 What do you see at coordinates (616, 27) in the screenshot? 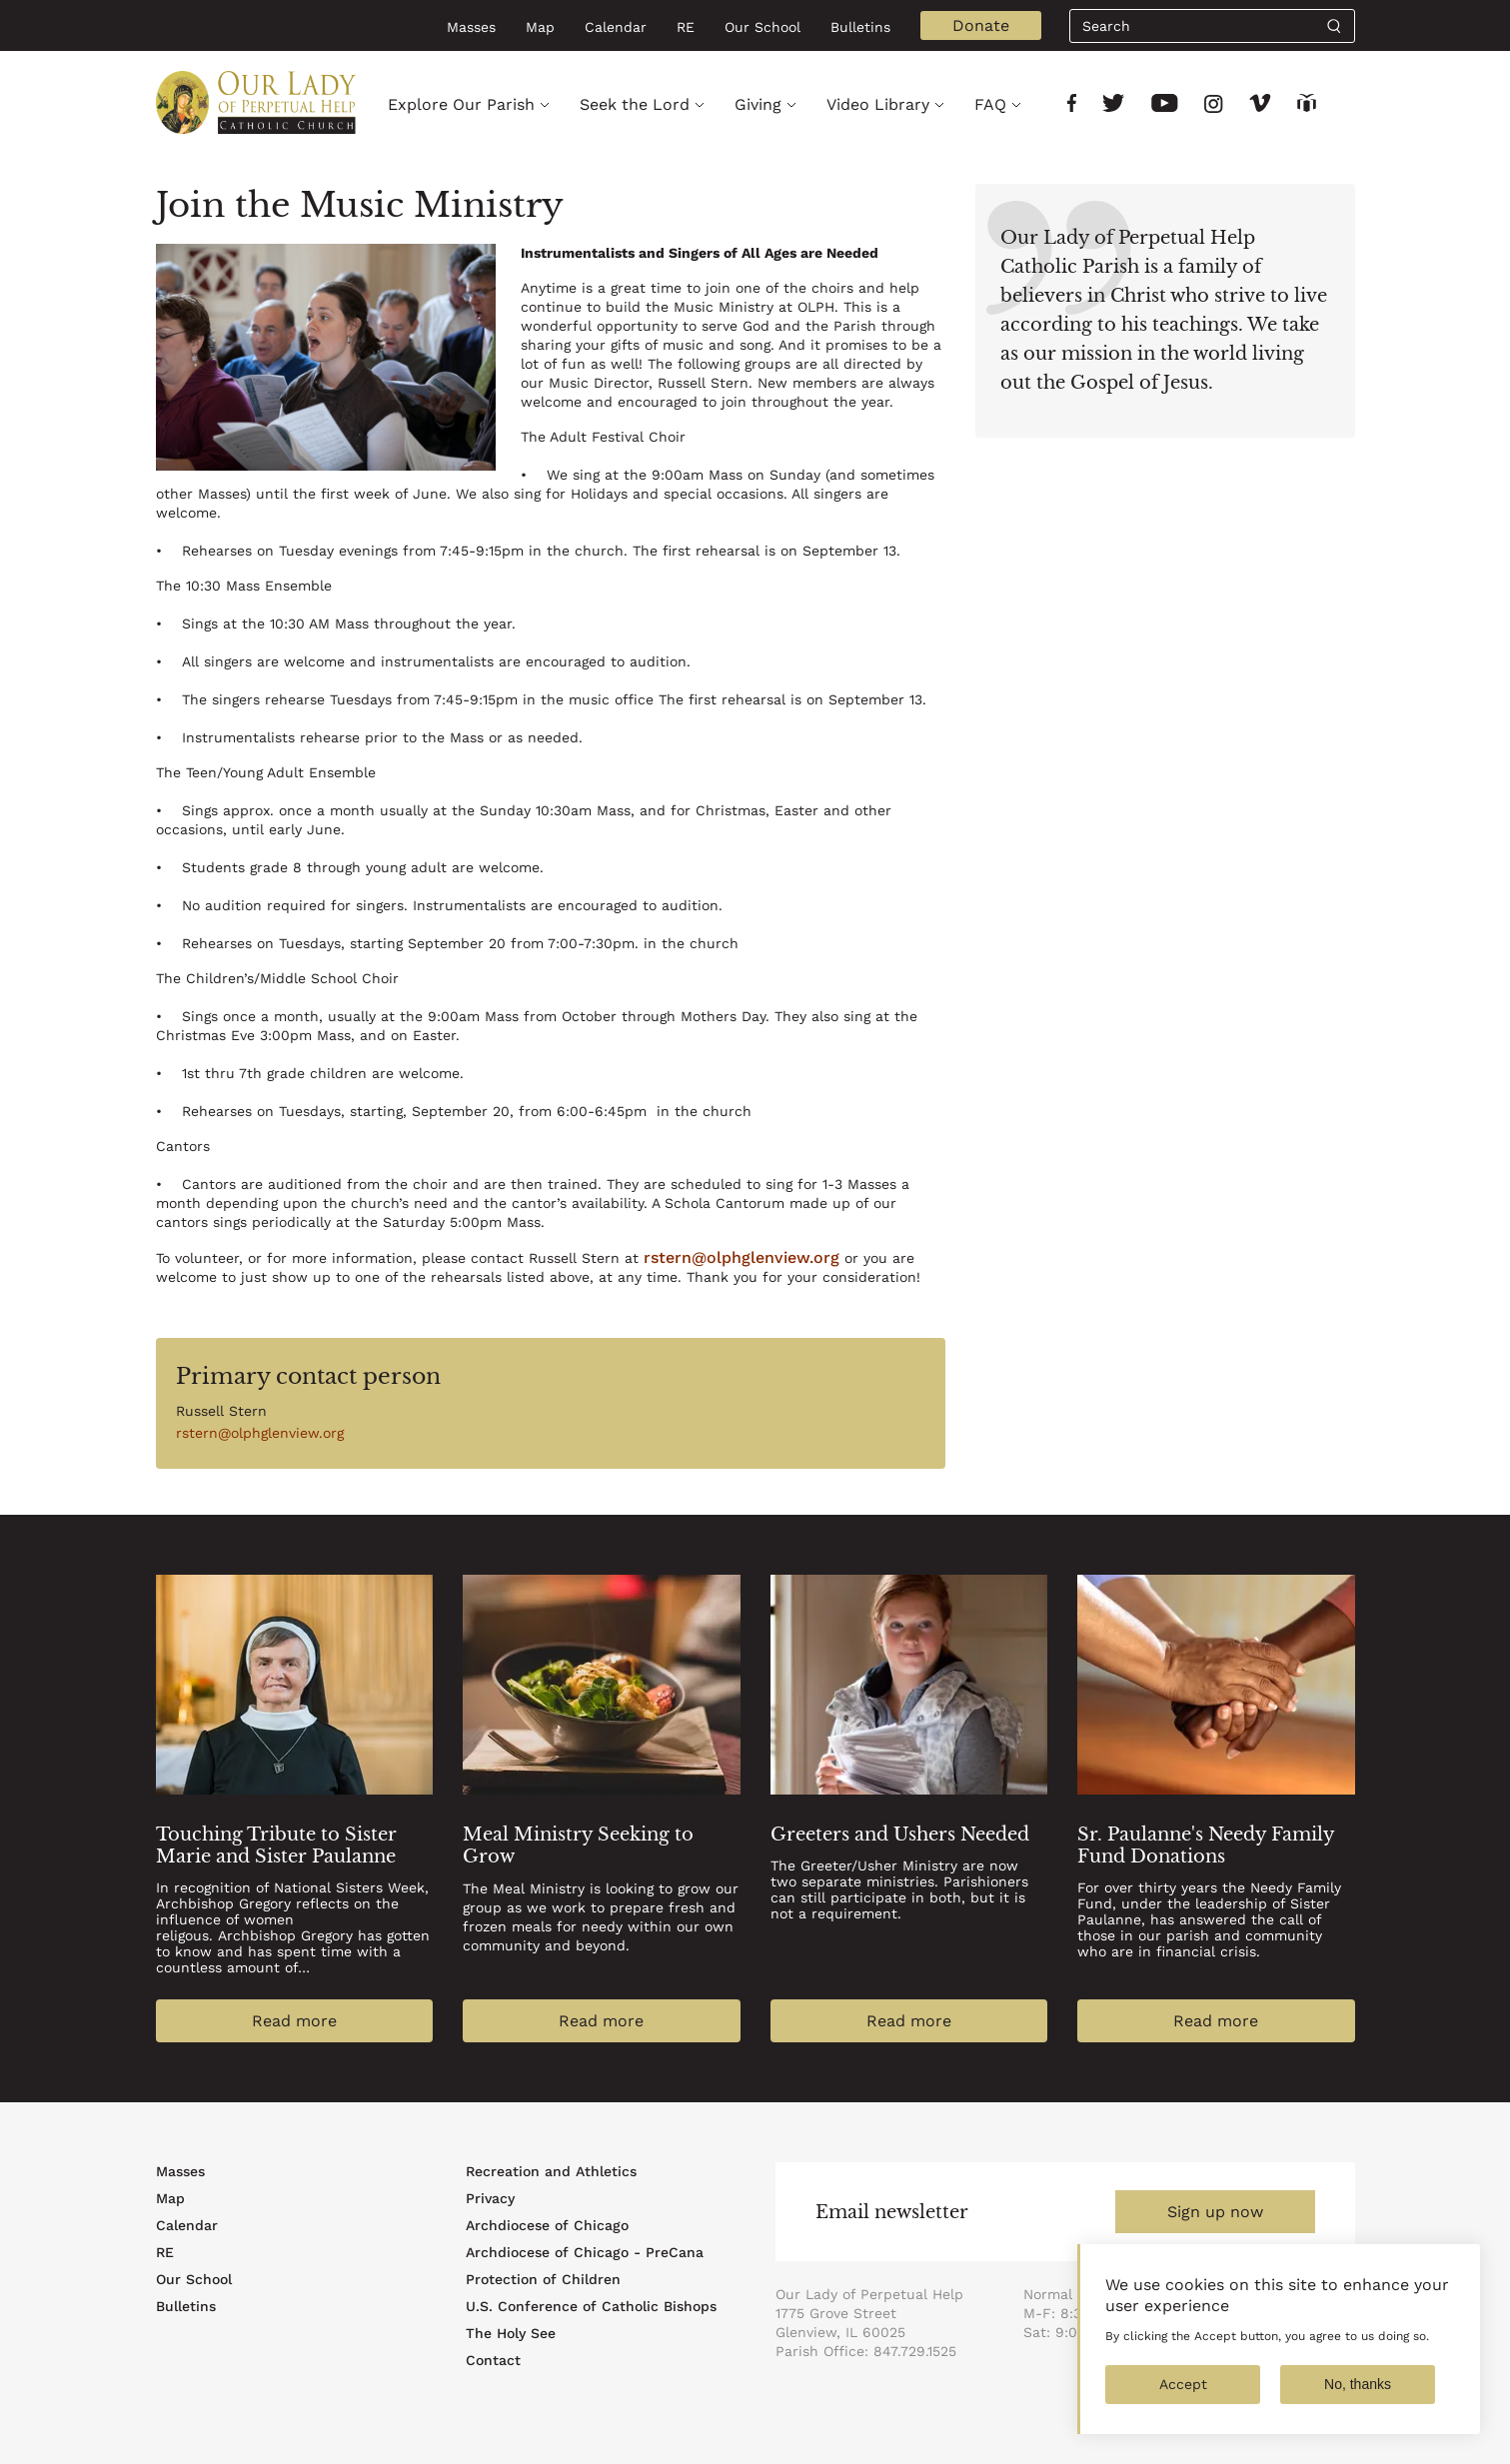
I see `Calendar` at bounding box center [616, 27].